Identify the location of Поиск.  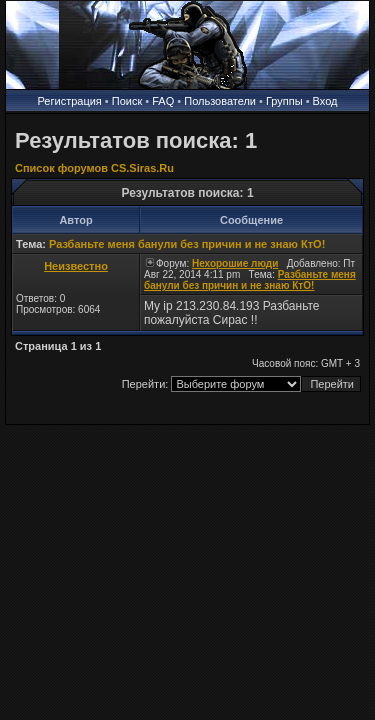
(127, 101).